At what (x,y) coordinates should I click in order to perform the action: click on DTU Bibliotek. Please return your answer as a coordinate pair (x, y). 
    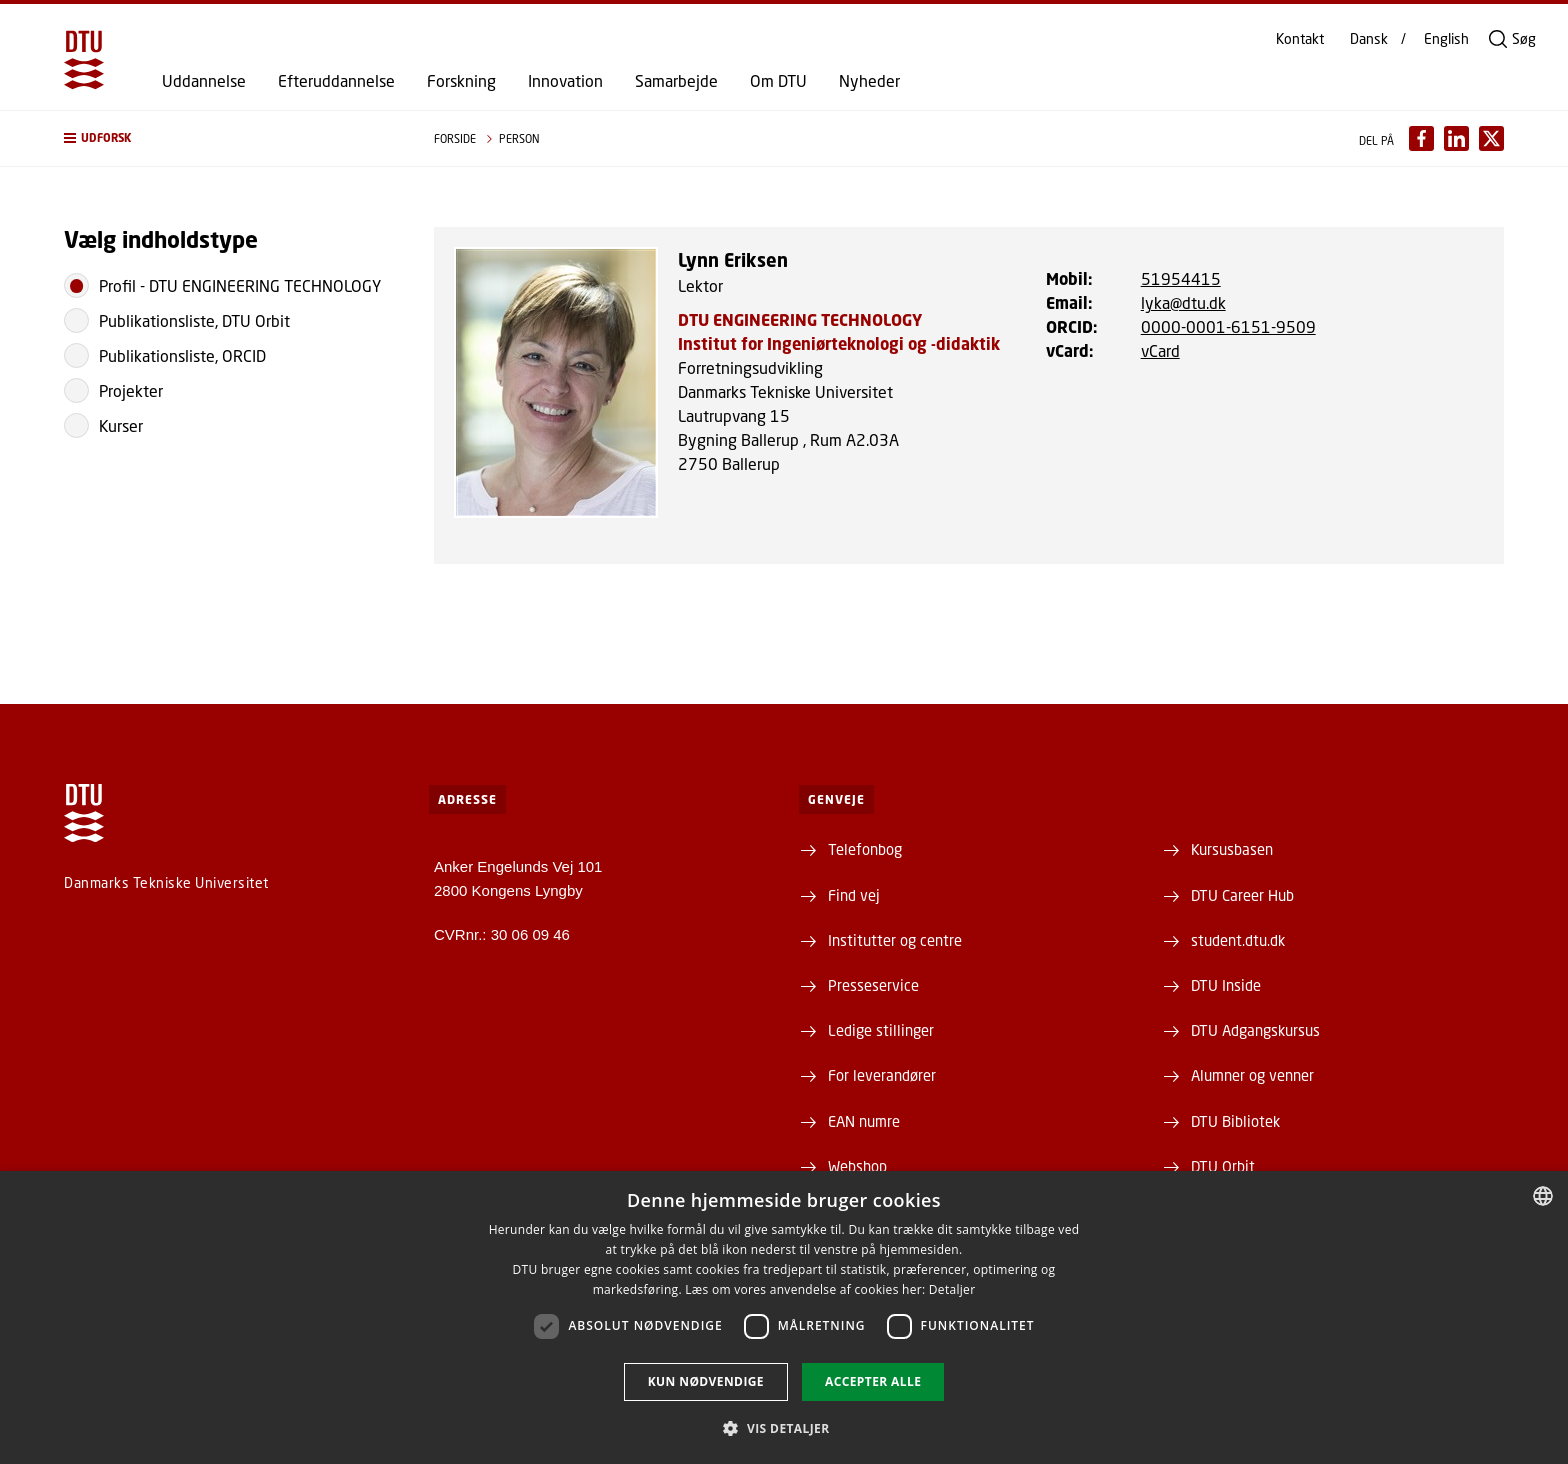
    Looking at the image, I should click on (1235, 1121).